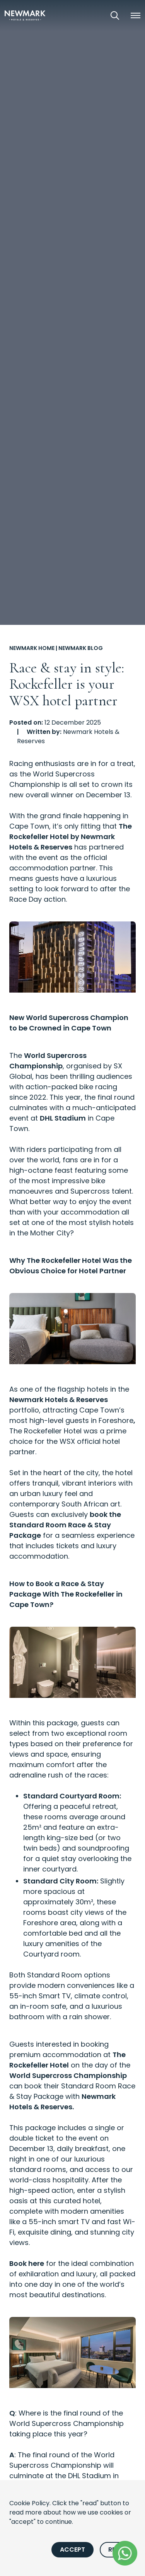 This screenshot has width=145, height=2576. Describe the element at coordinates (72, 2549) in the screenshot. I see `Accept` at that location.